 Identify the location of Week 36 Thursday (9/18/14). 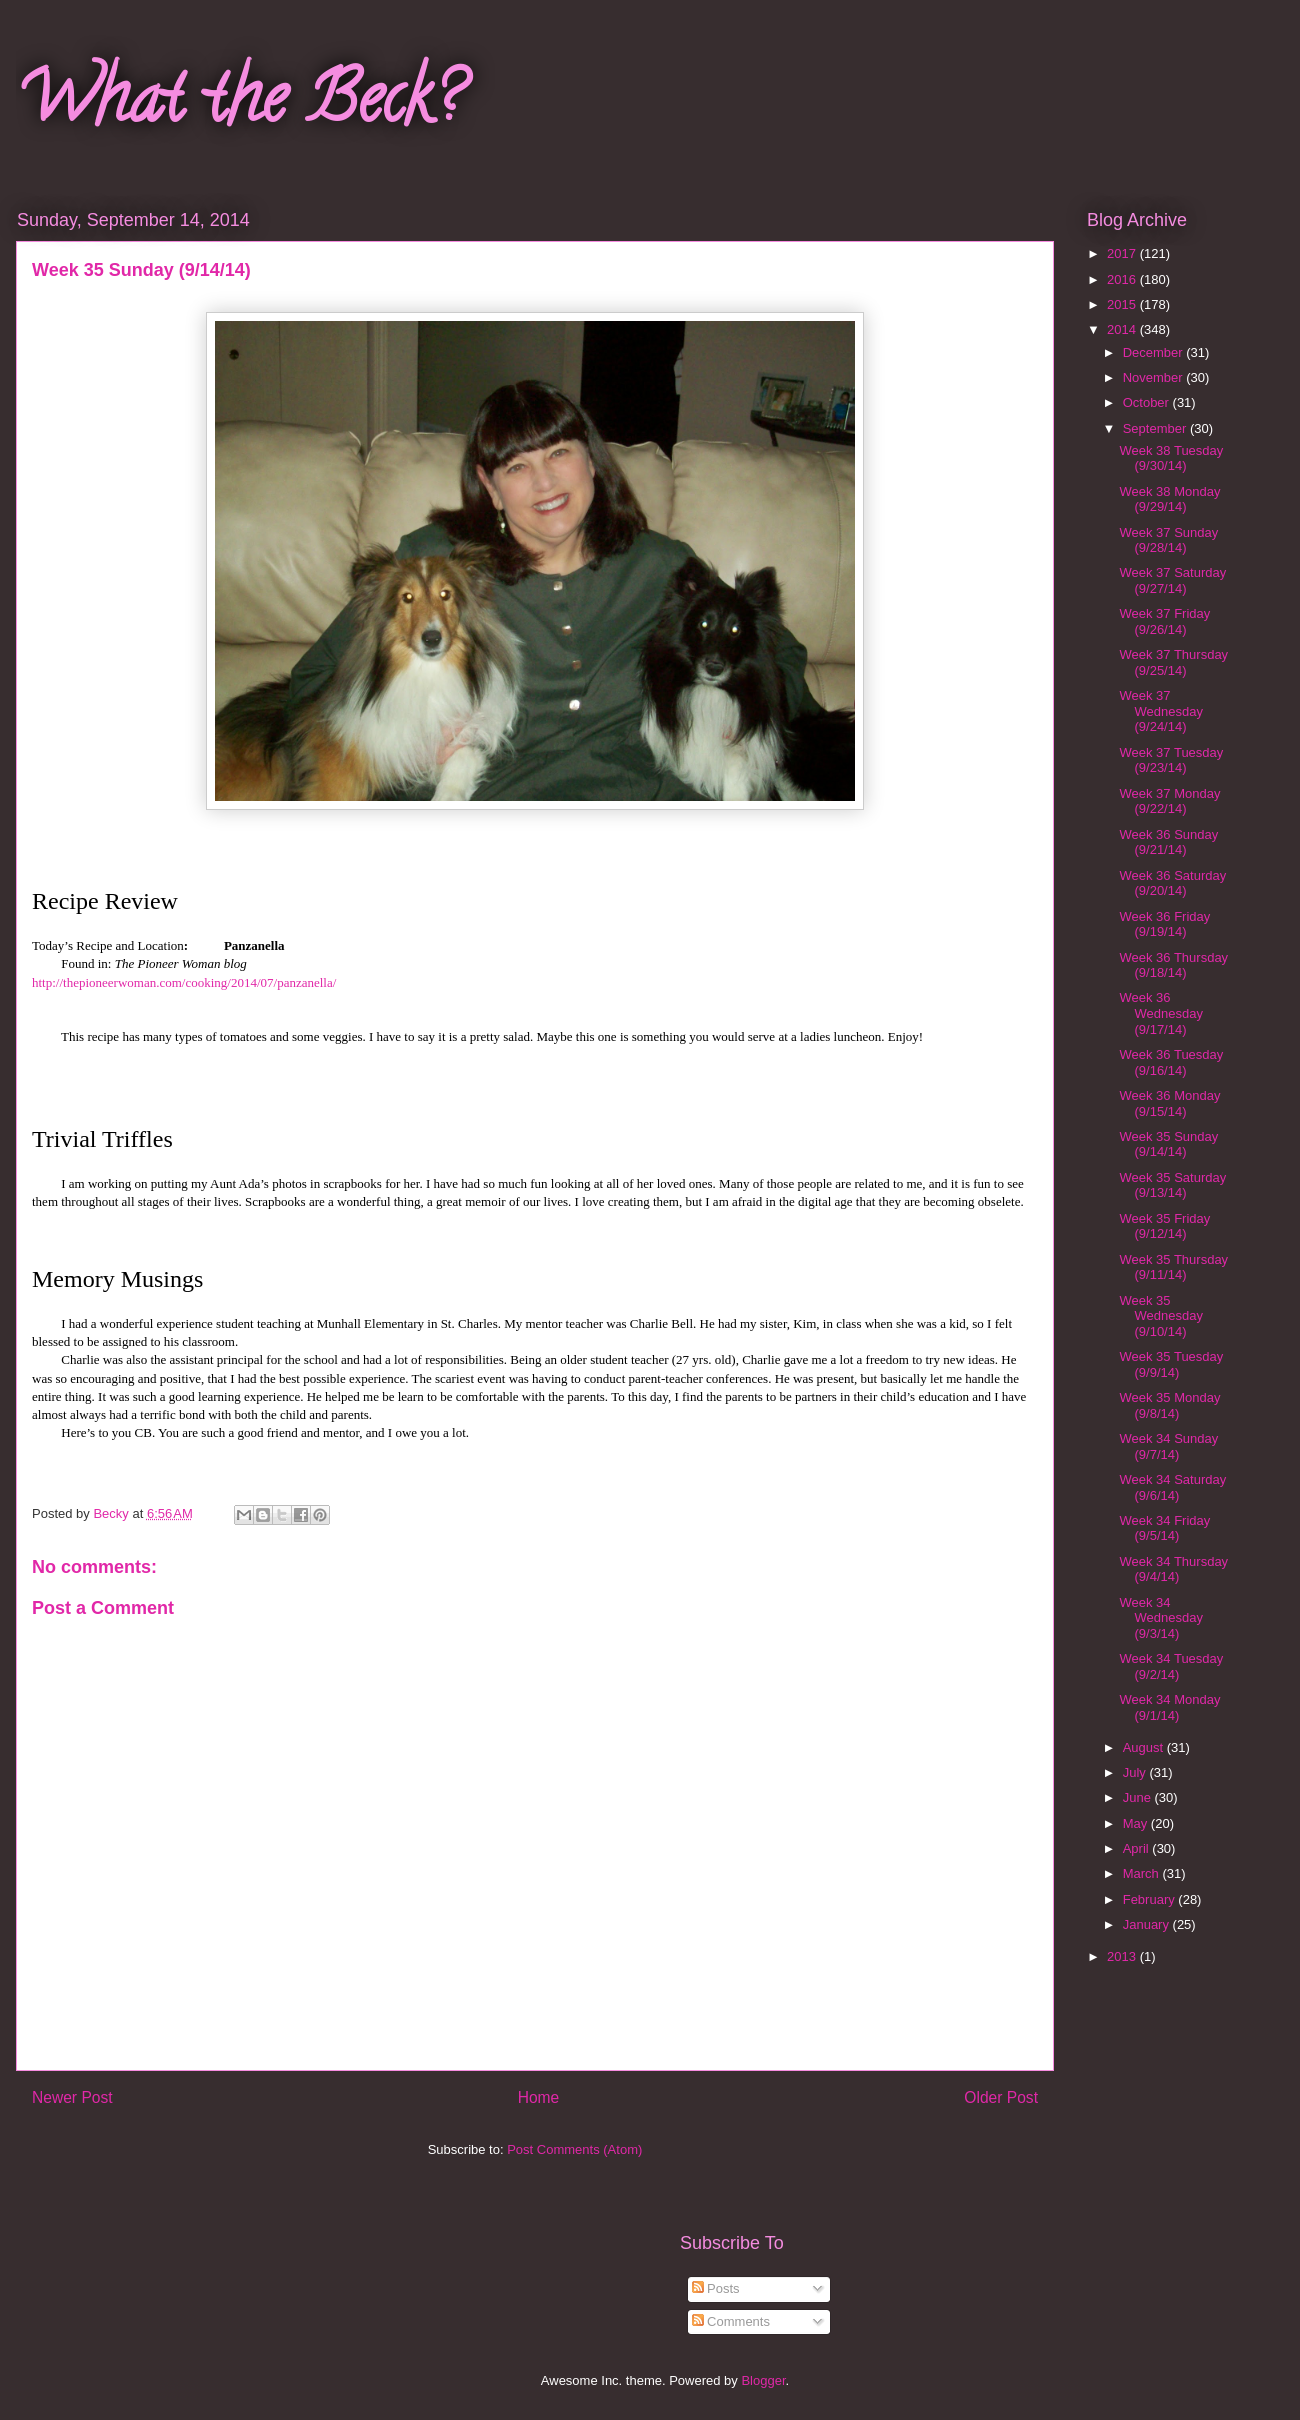
(1173, 965).